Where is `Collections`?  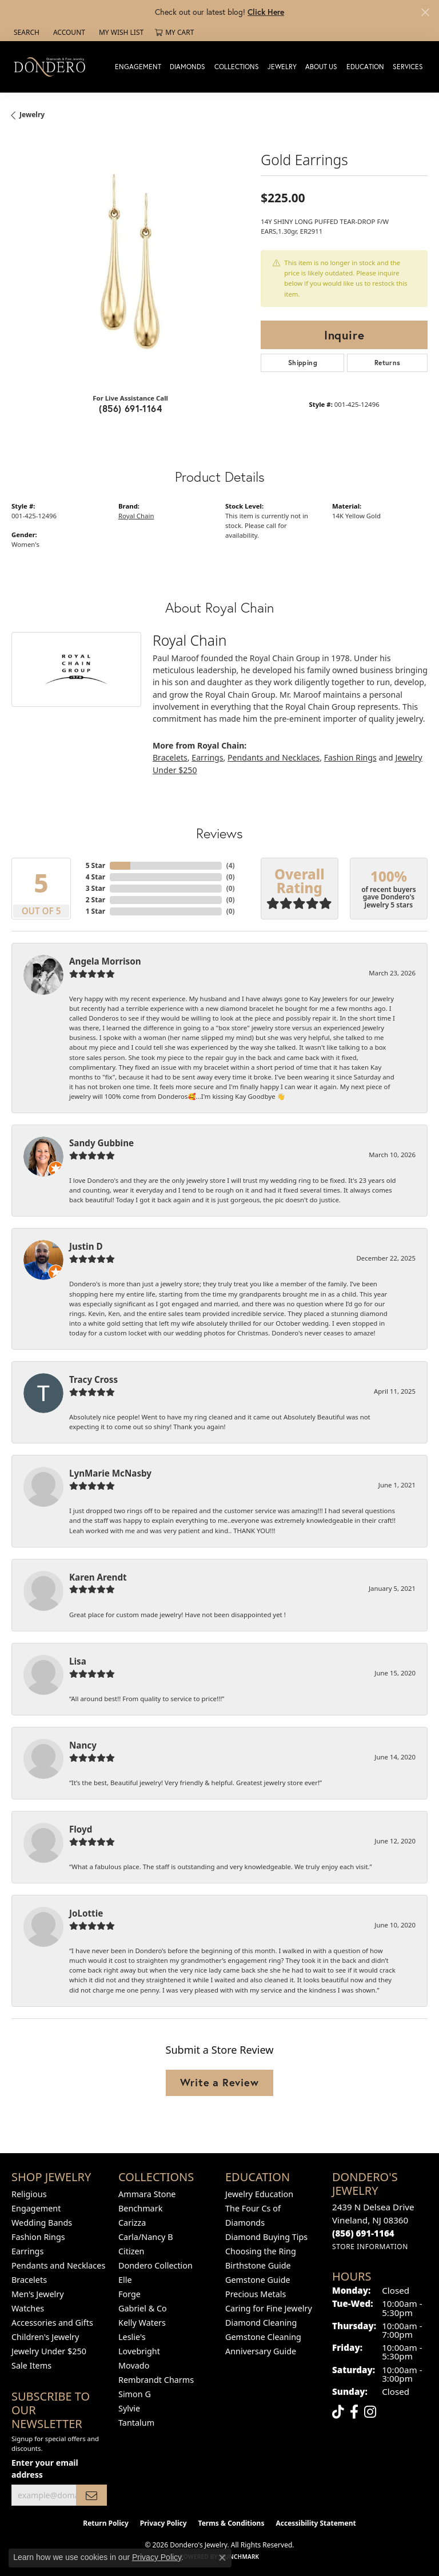 Collections is located at coordinates (236, 66).